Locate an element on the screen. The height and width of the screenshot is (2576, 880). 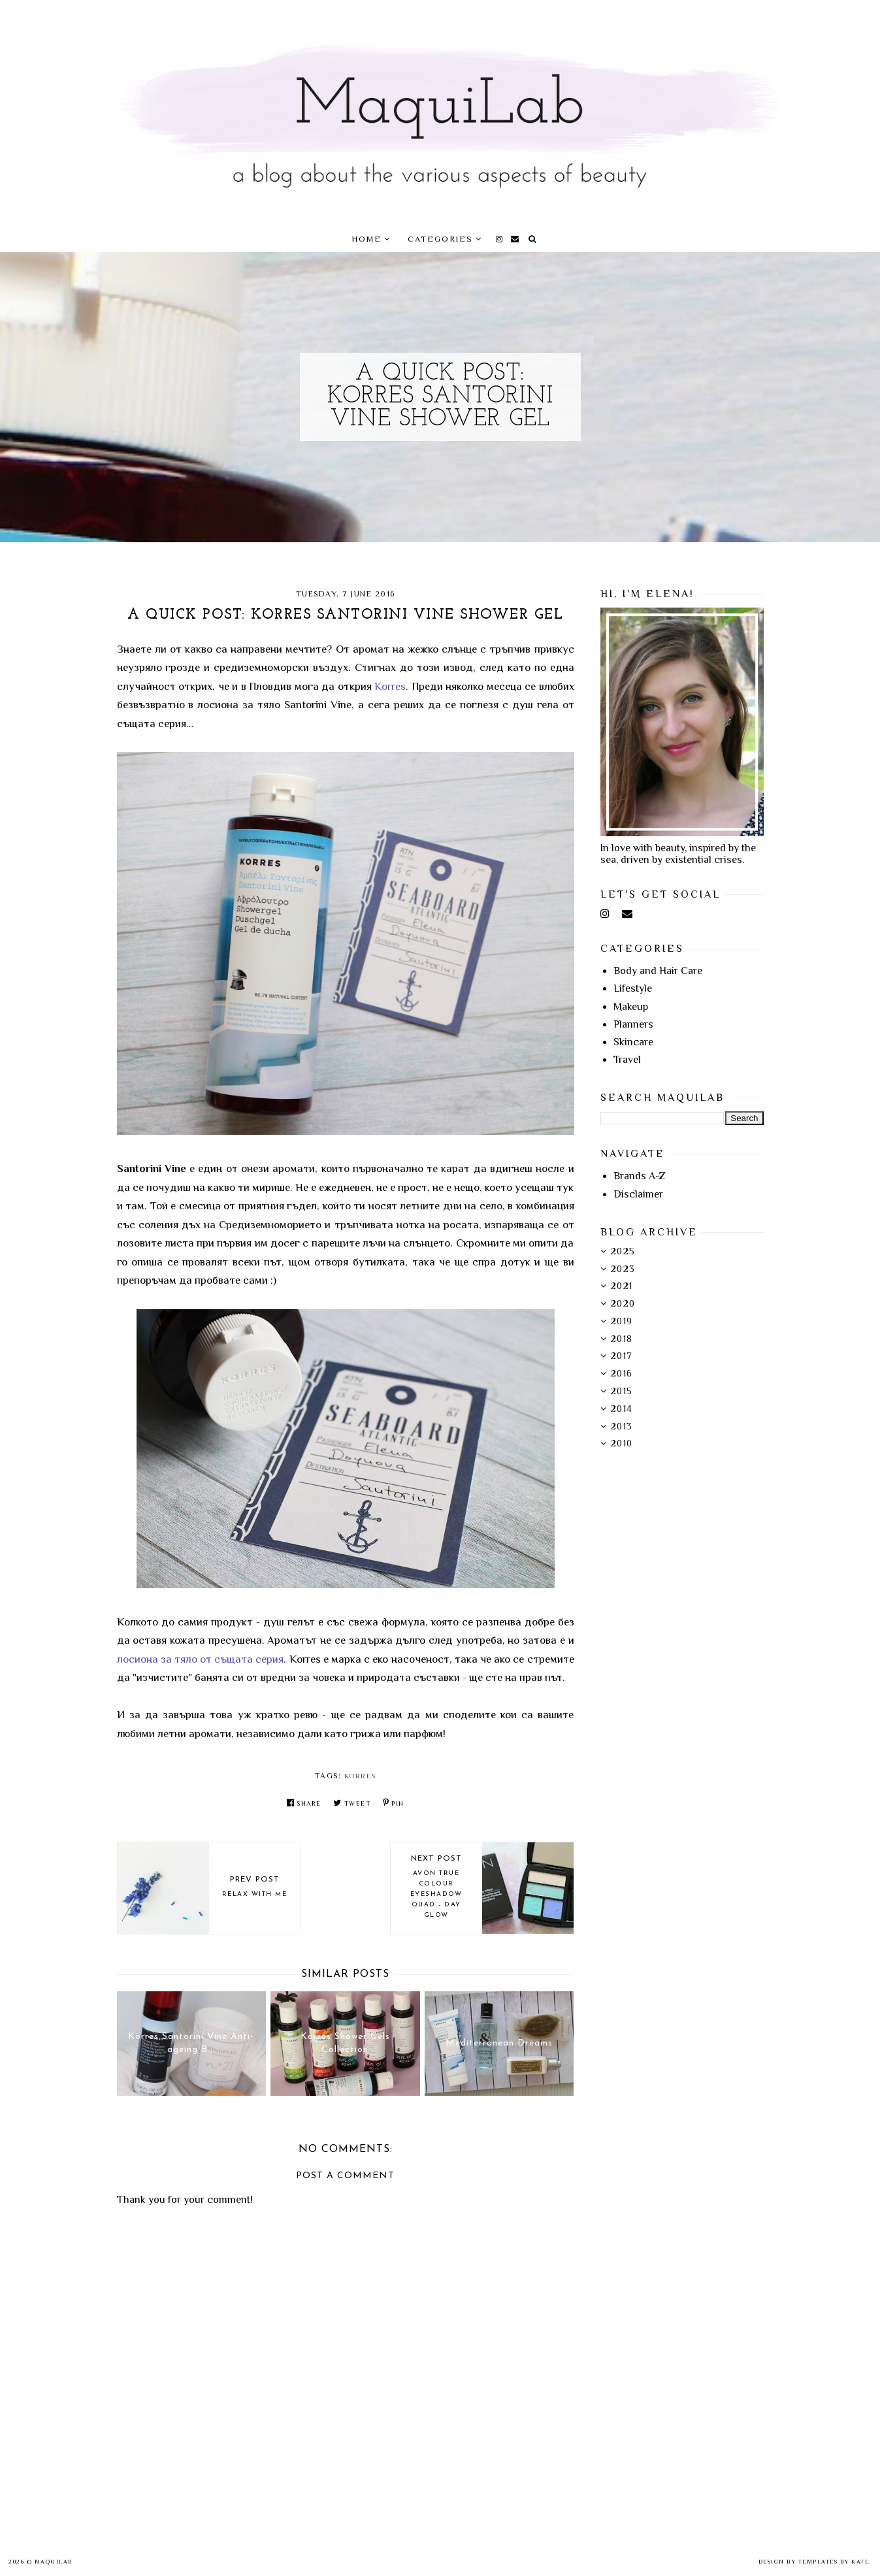
2021 is located at coordinates (622, 1285).